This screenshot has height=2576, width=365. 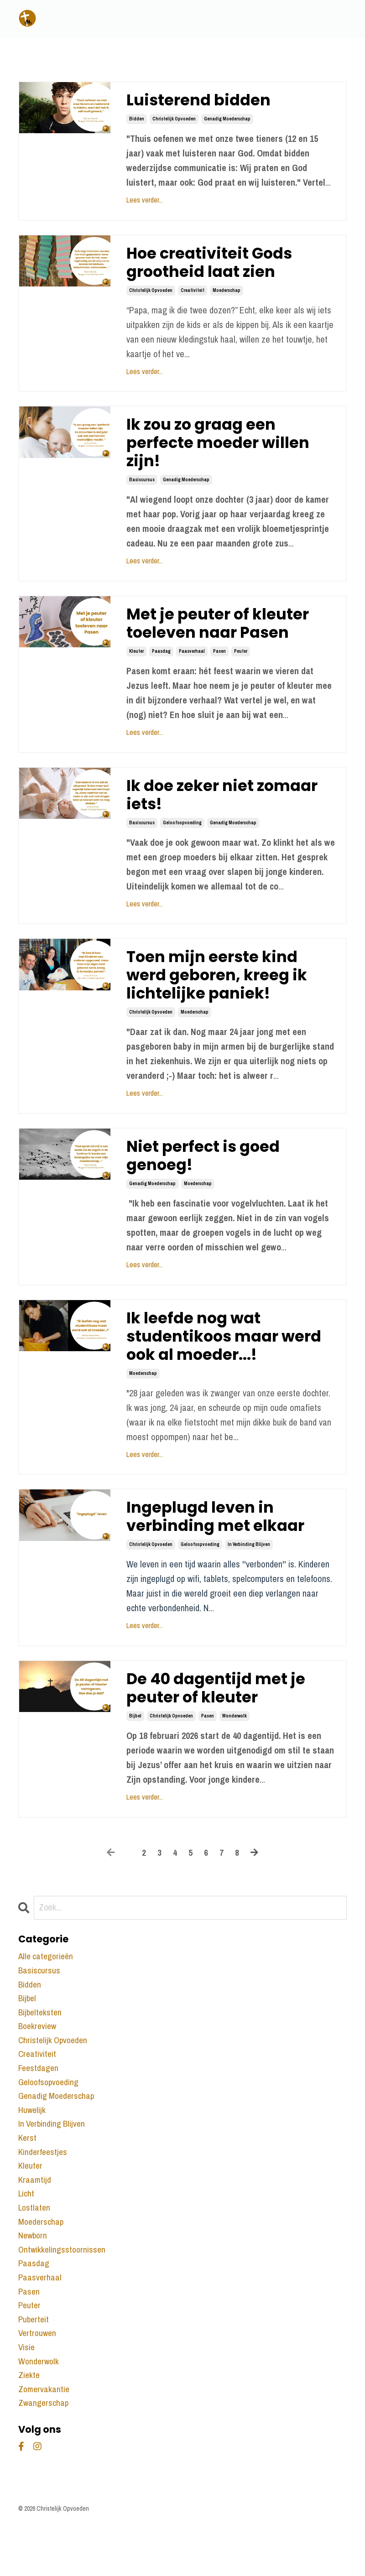 I want to click on vertrouwen, so click(x=38, y=2382).